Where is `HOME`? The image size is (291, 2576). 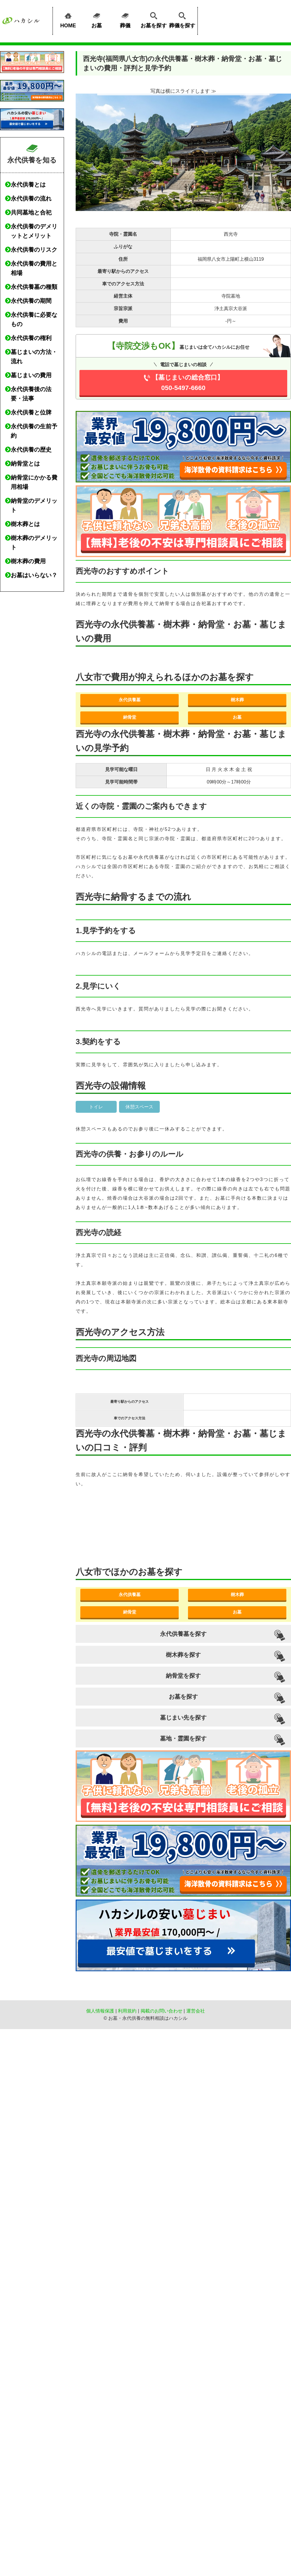
HOME is located at coordinates (68, 19).